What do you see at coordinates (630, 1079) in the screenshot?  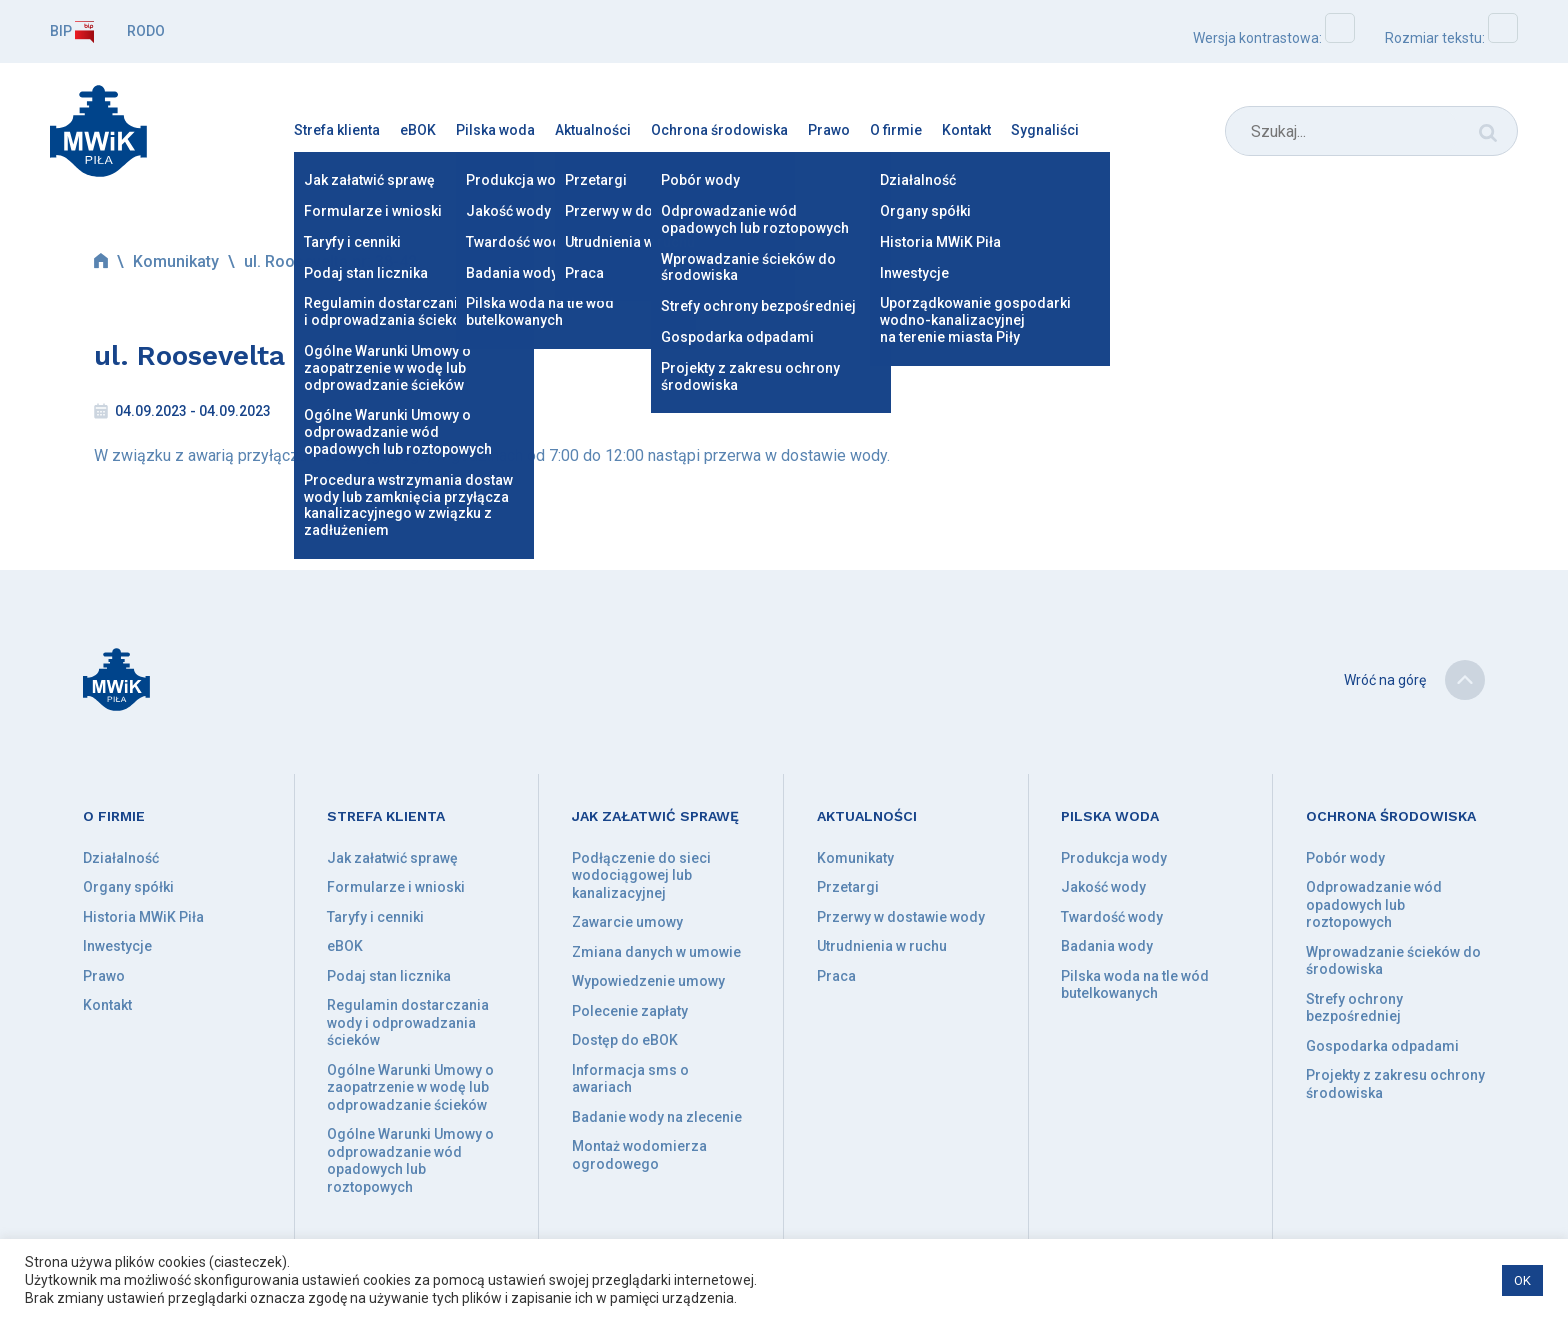 I see `Informacja sms o awariach` at bounding box center [630, 1079].